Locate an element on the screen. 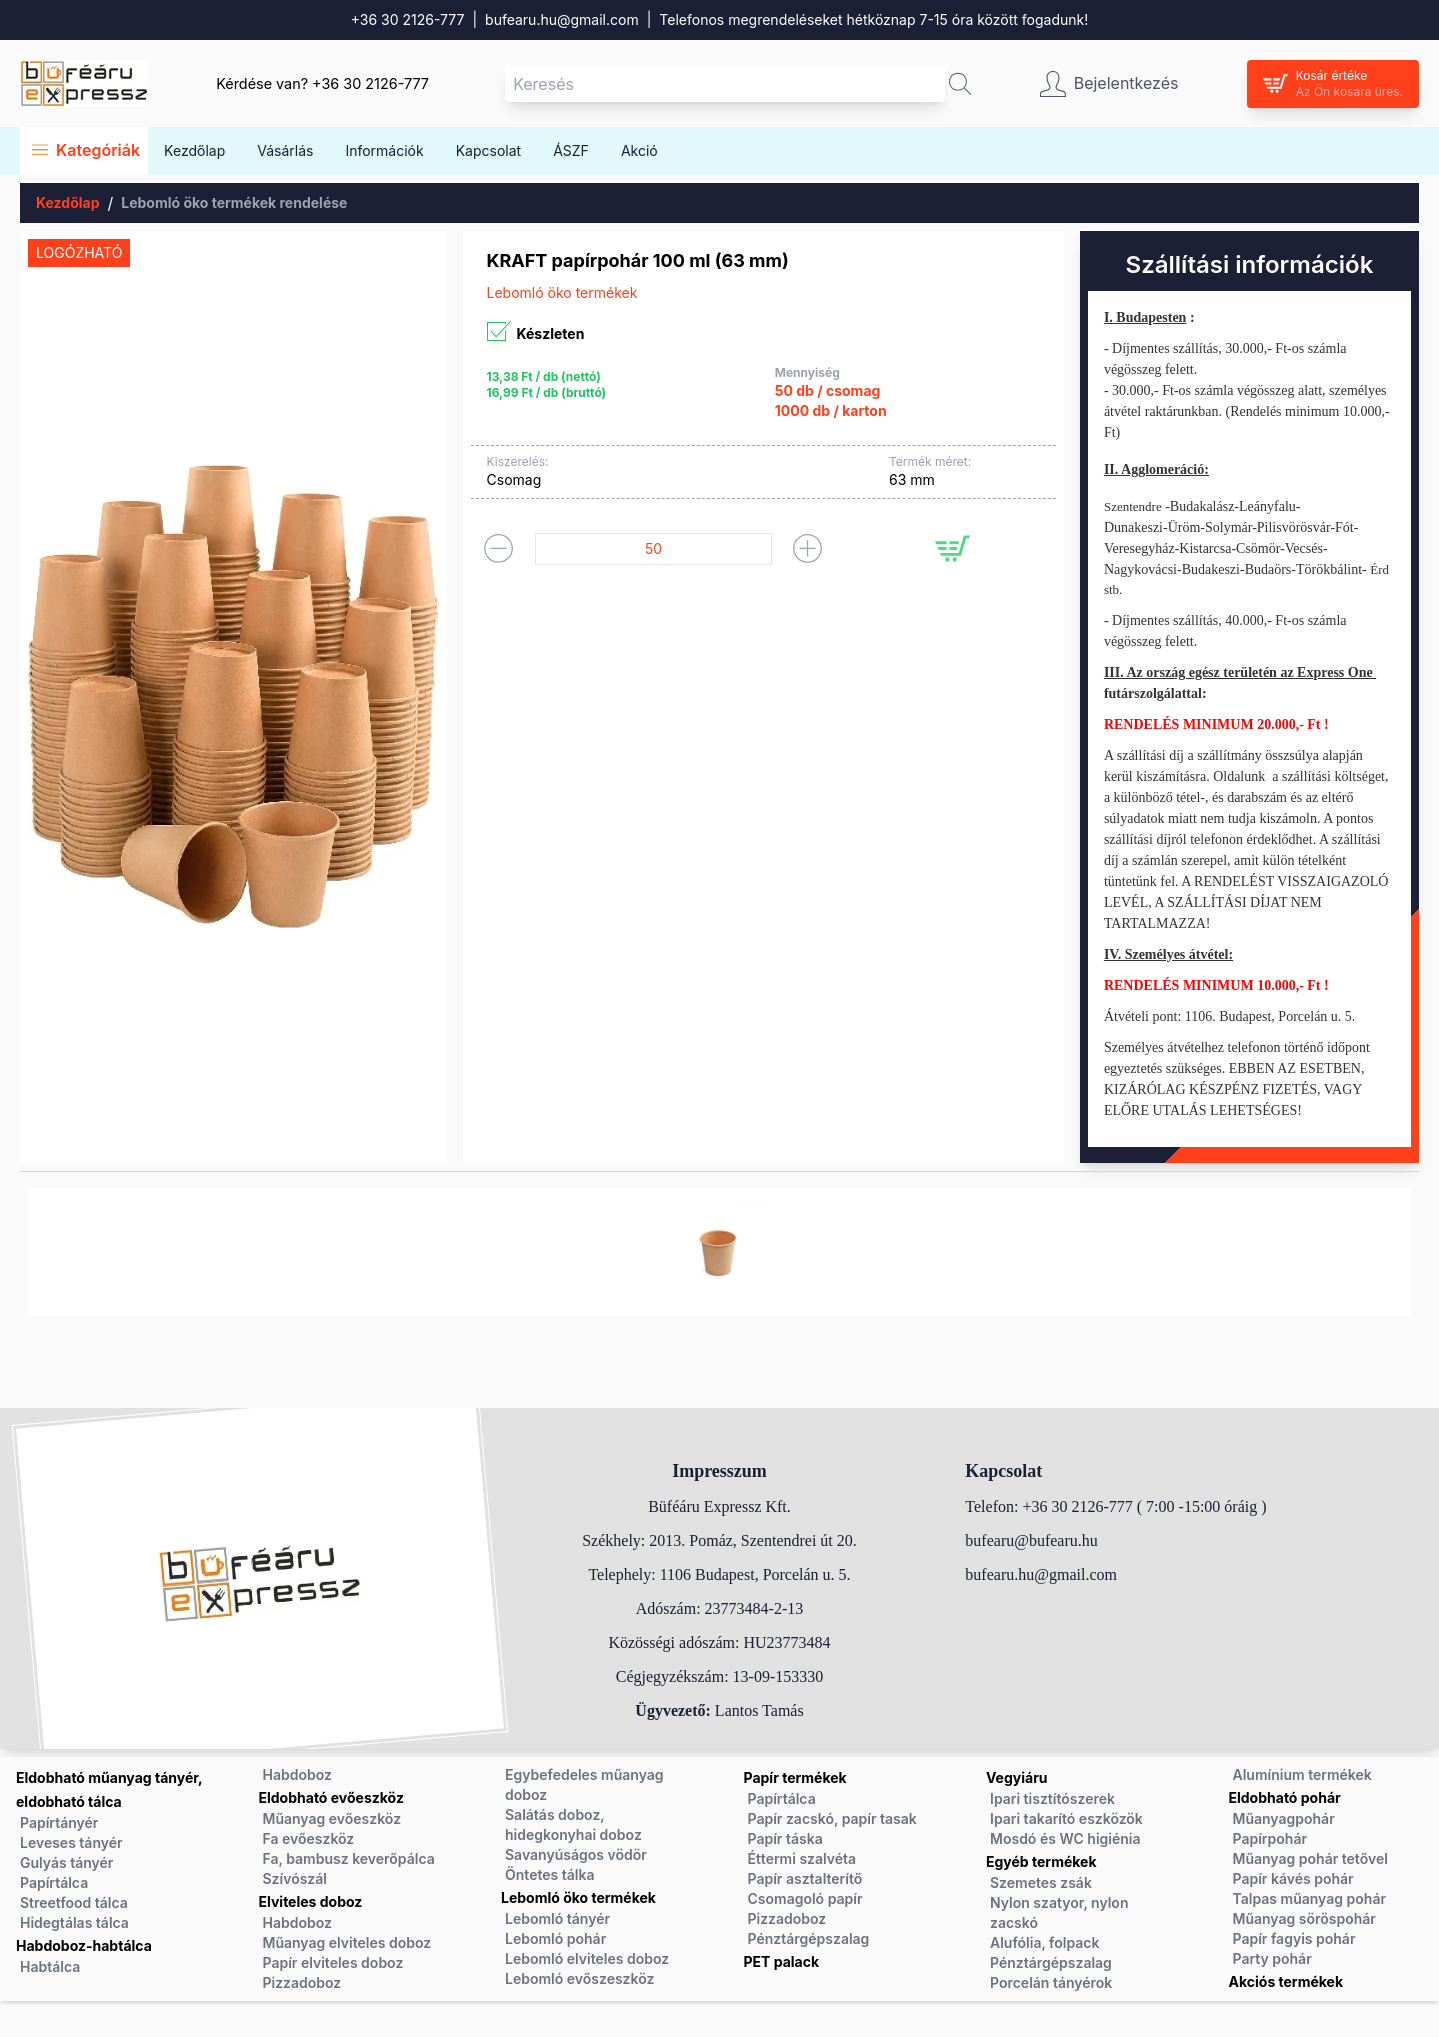  Papír asztalterítő is located at coordinates (805, 1878).